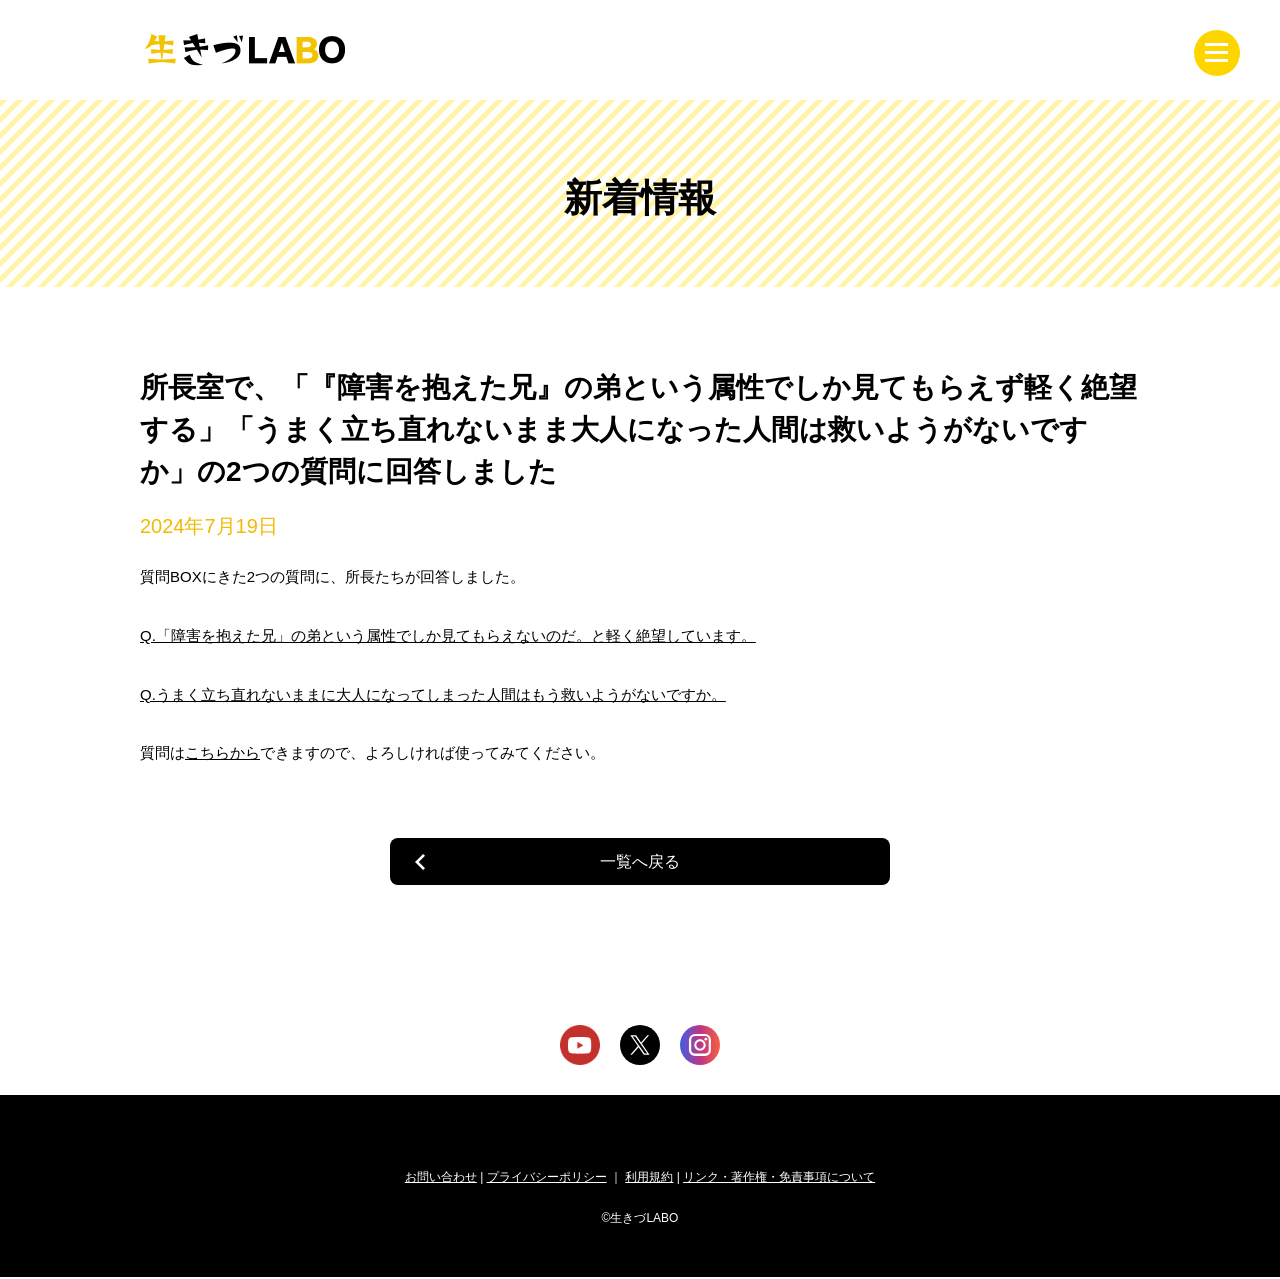 Image resolution: width=1280 pixels, height=1279 pixels. I want to click on プライバシーポリシー, so click(547, 1179).